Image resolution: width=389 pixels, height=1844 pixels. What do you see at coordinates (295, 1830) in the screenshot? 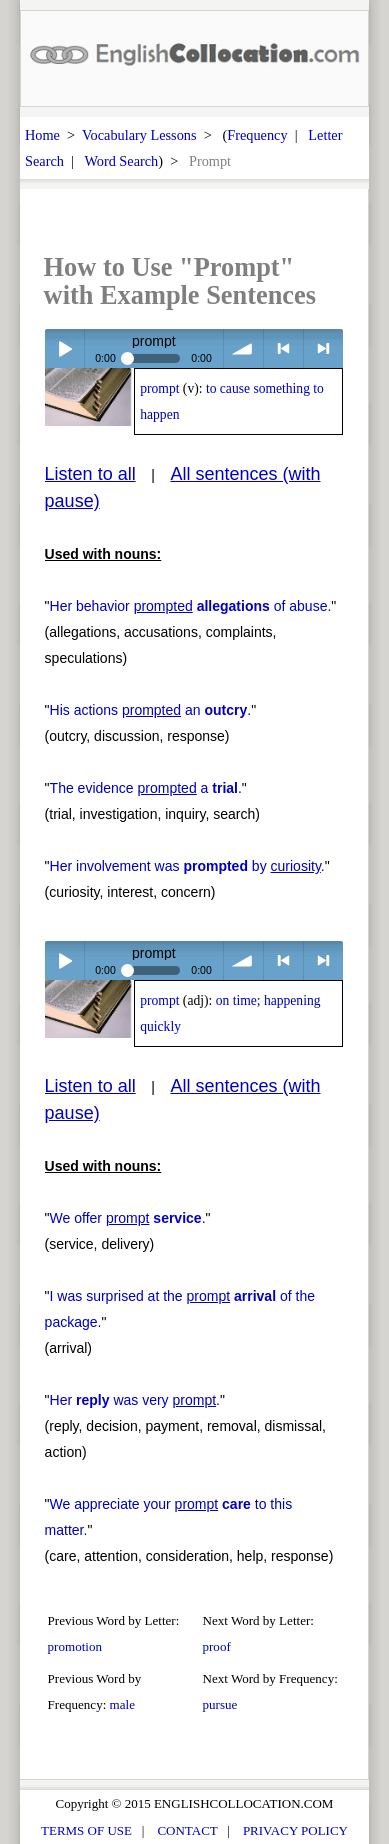
I see `PRIVACY POLICY` at bounding box center [295, 1830].